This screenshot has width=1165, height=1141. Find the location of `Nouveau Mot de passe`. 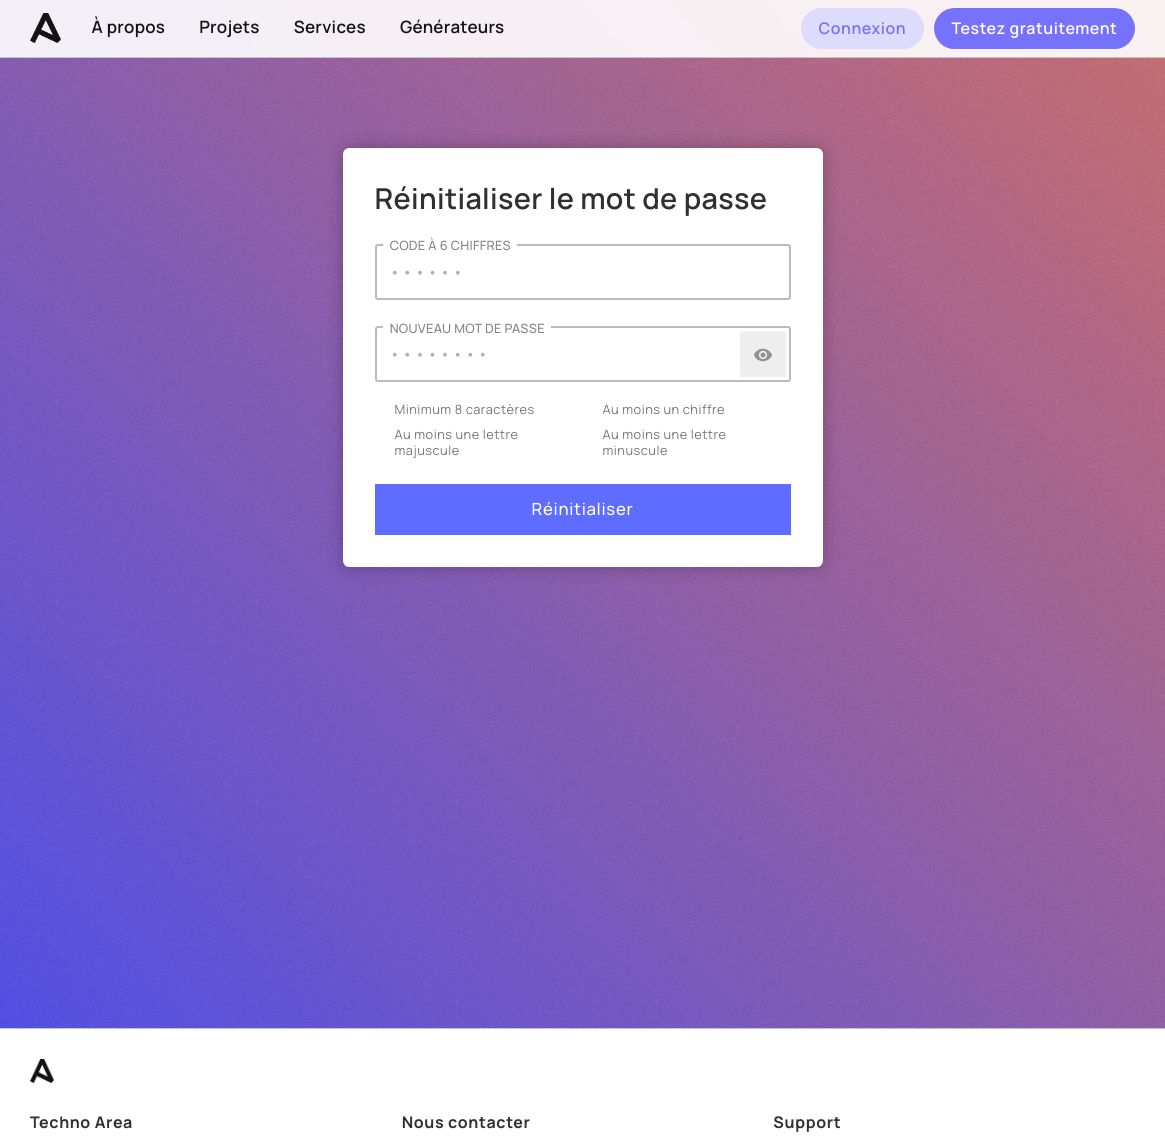

Nouveau Mot de passe is located at coordinates (467, 328).